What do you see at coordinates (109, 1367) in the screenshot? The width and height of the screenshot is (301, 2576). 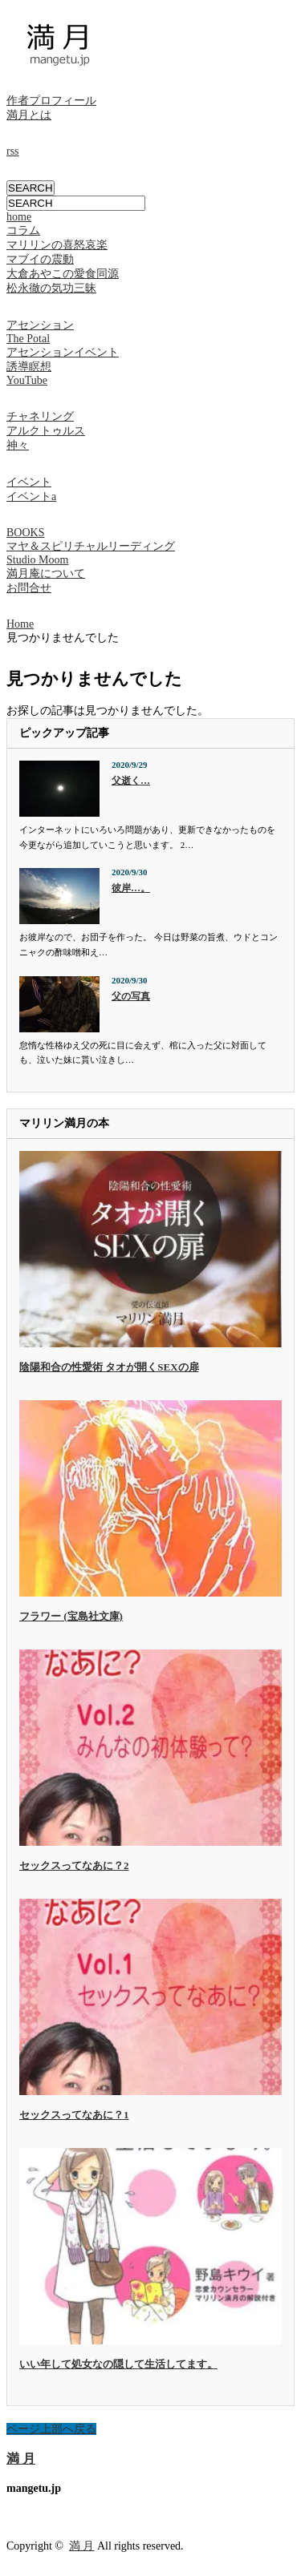 I see `陰陽和合の性愛術 タオが開くSEXの扉` at bounding box center [109, 1367].